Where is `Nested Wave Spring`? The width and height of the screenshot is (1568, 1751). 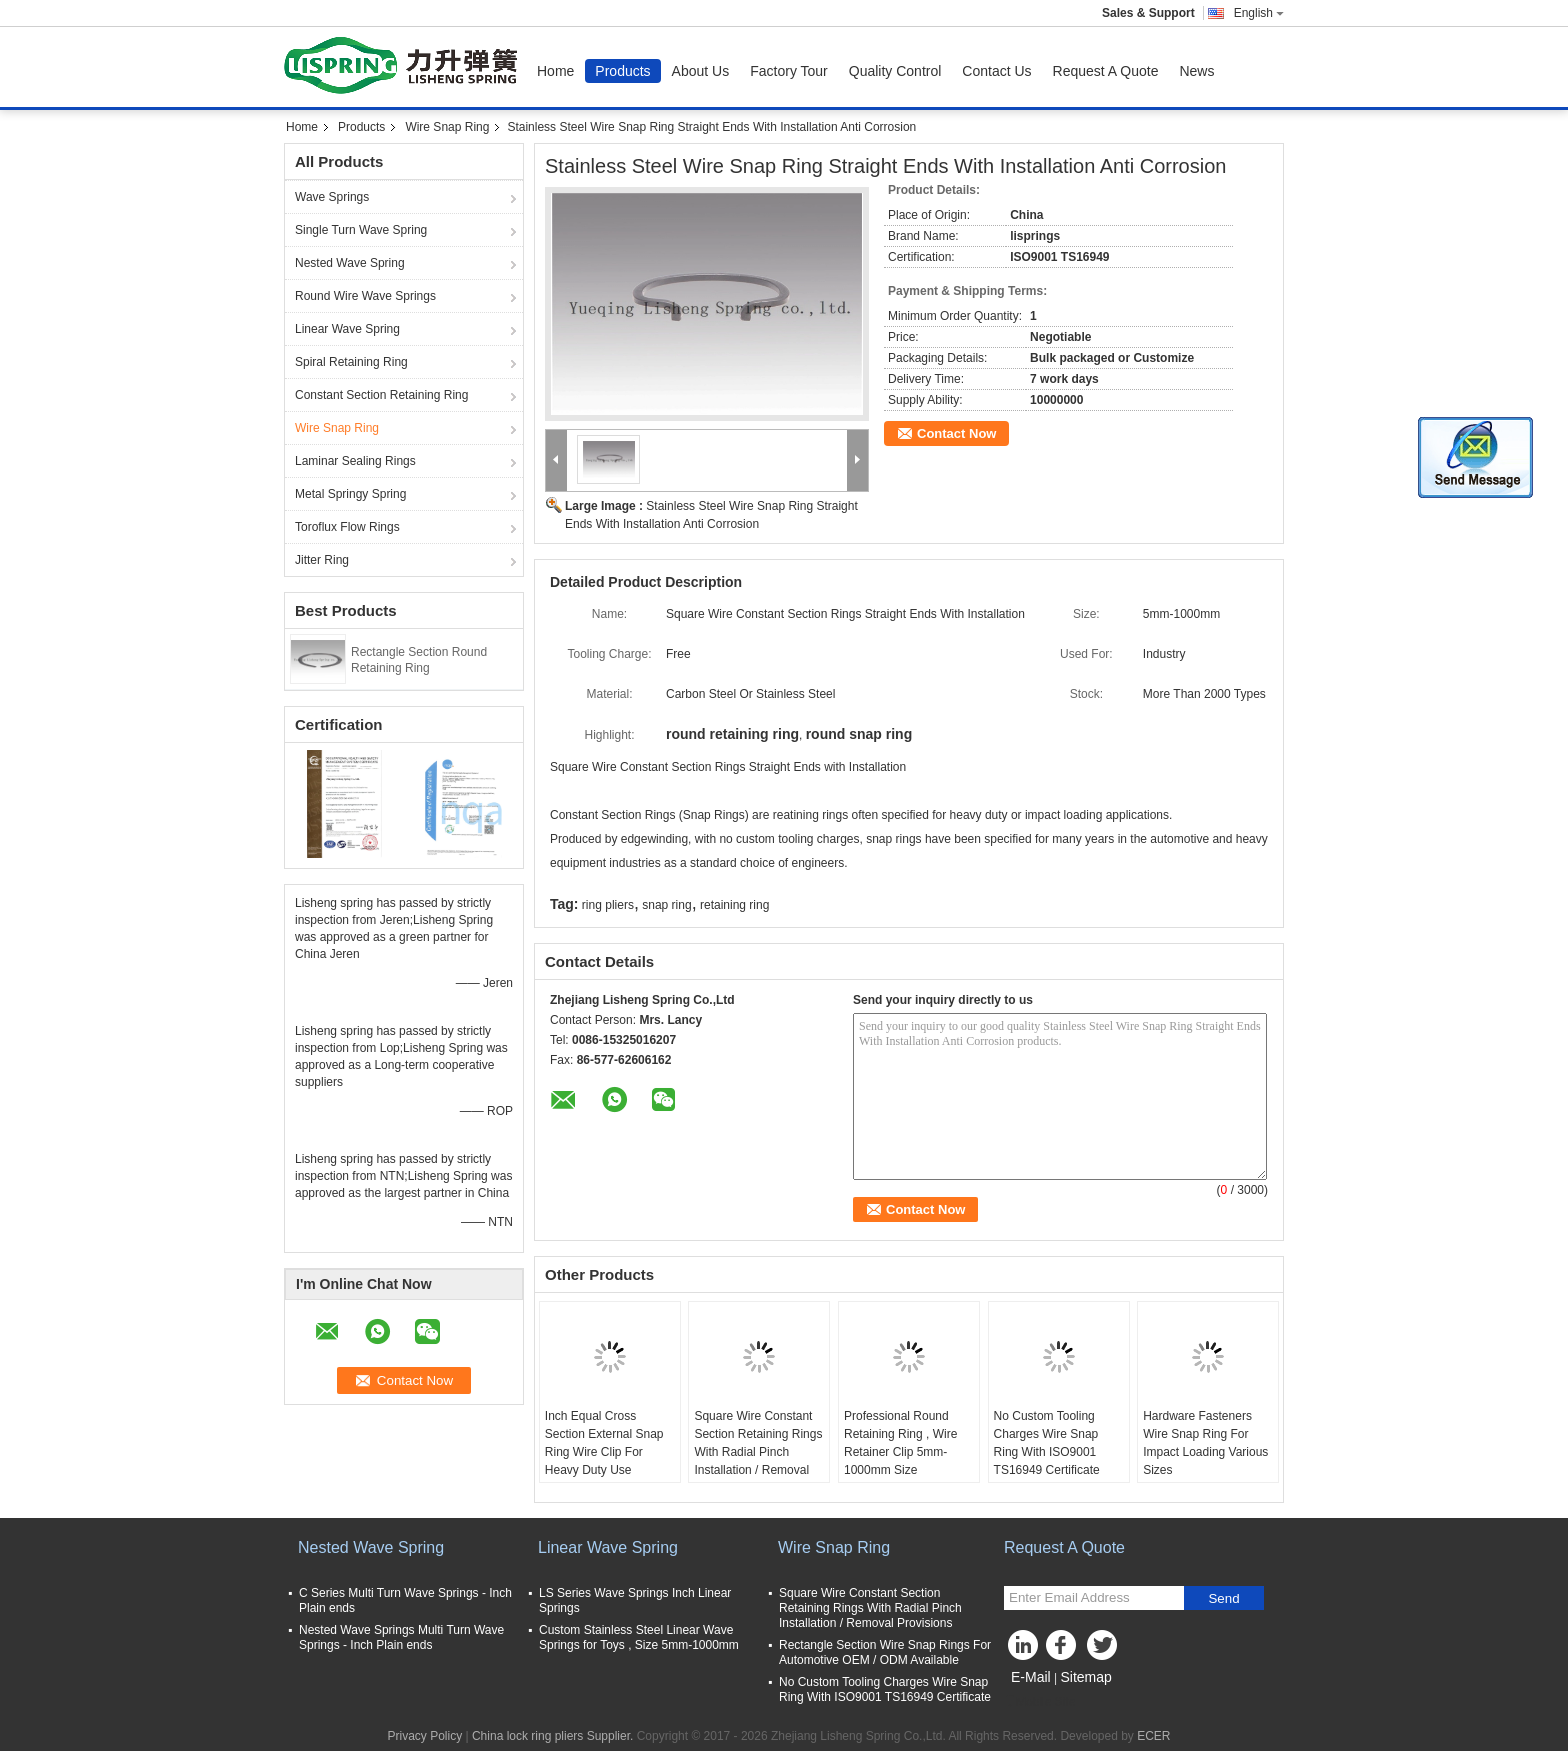
Nested Wave Spring is located at coordinates (350, 263).